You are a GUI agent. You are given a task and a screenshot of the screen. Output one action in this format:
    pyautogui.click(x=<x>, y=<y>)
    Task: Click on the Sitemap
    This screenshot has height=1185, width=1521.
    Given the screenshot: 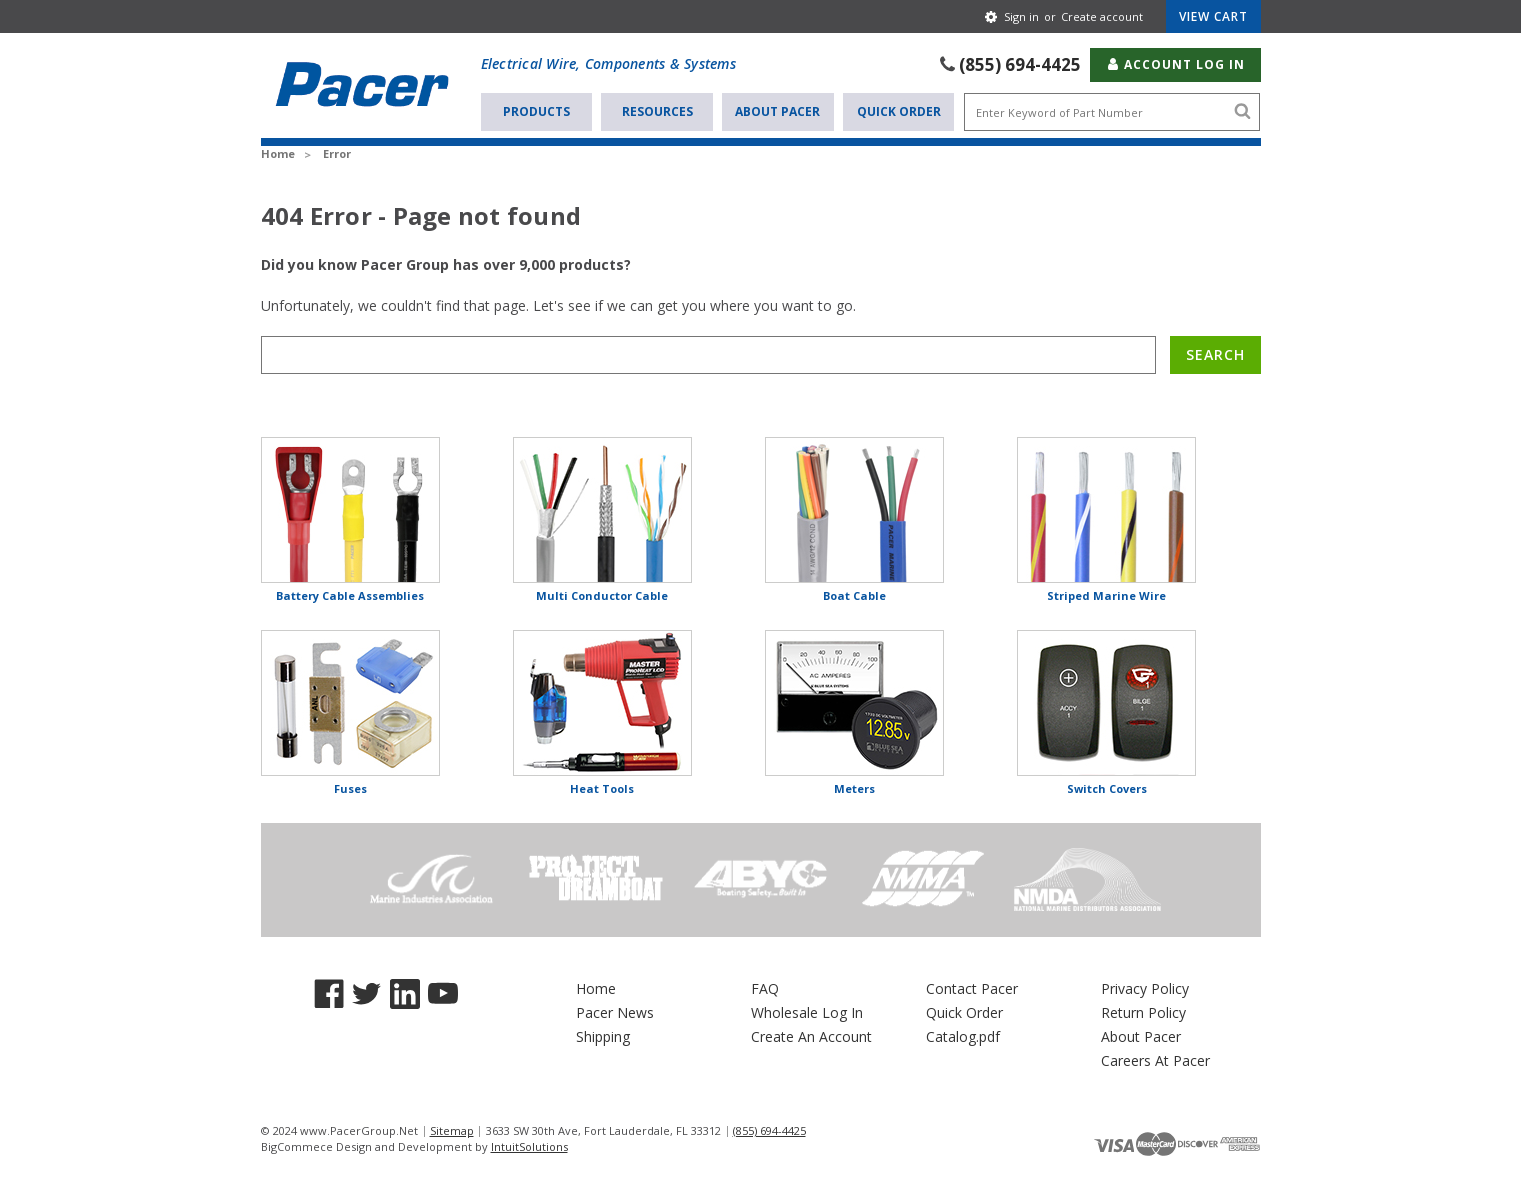 What is the action you would take?
    pyautogui.click(x=452, y=1130)
    